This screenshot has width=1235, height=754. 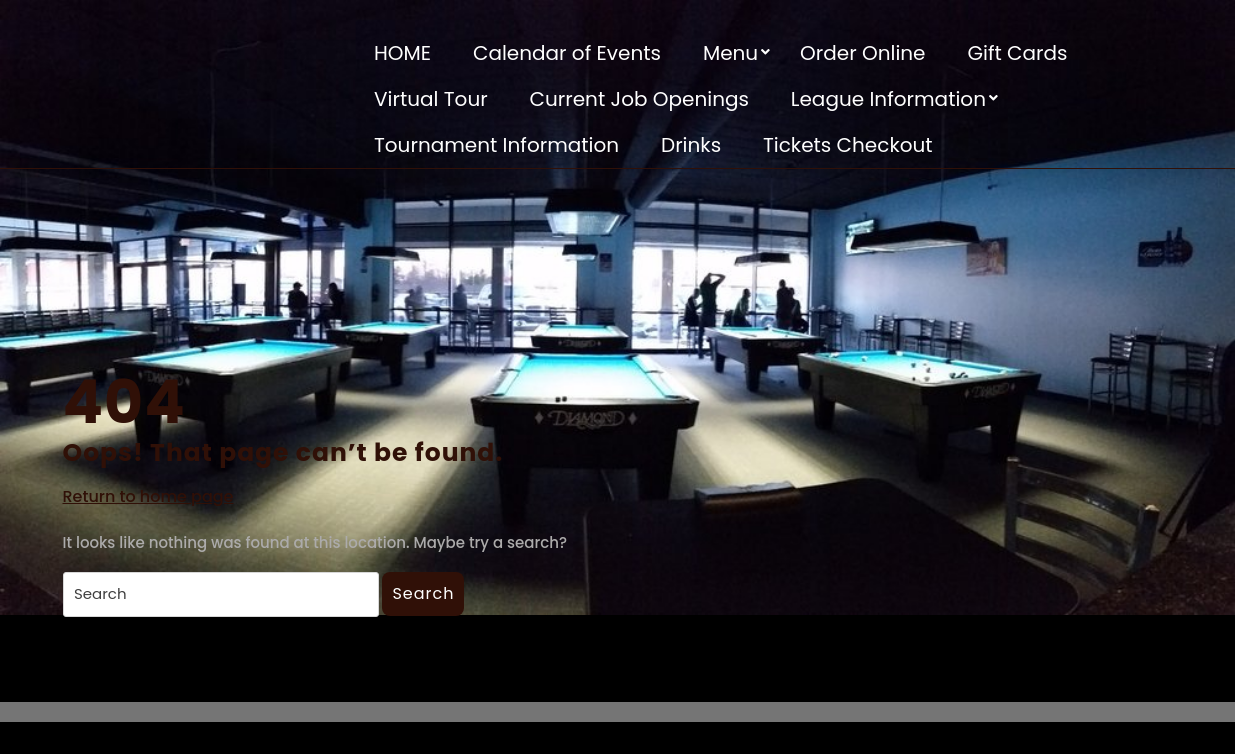 What do you see at coordinates (691, 145) in the screenshot?
I see `Drinks` at bounding box center [691, 145].